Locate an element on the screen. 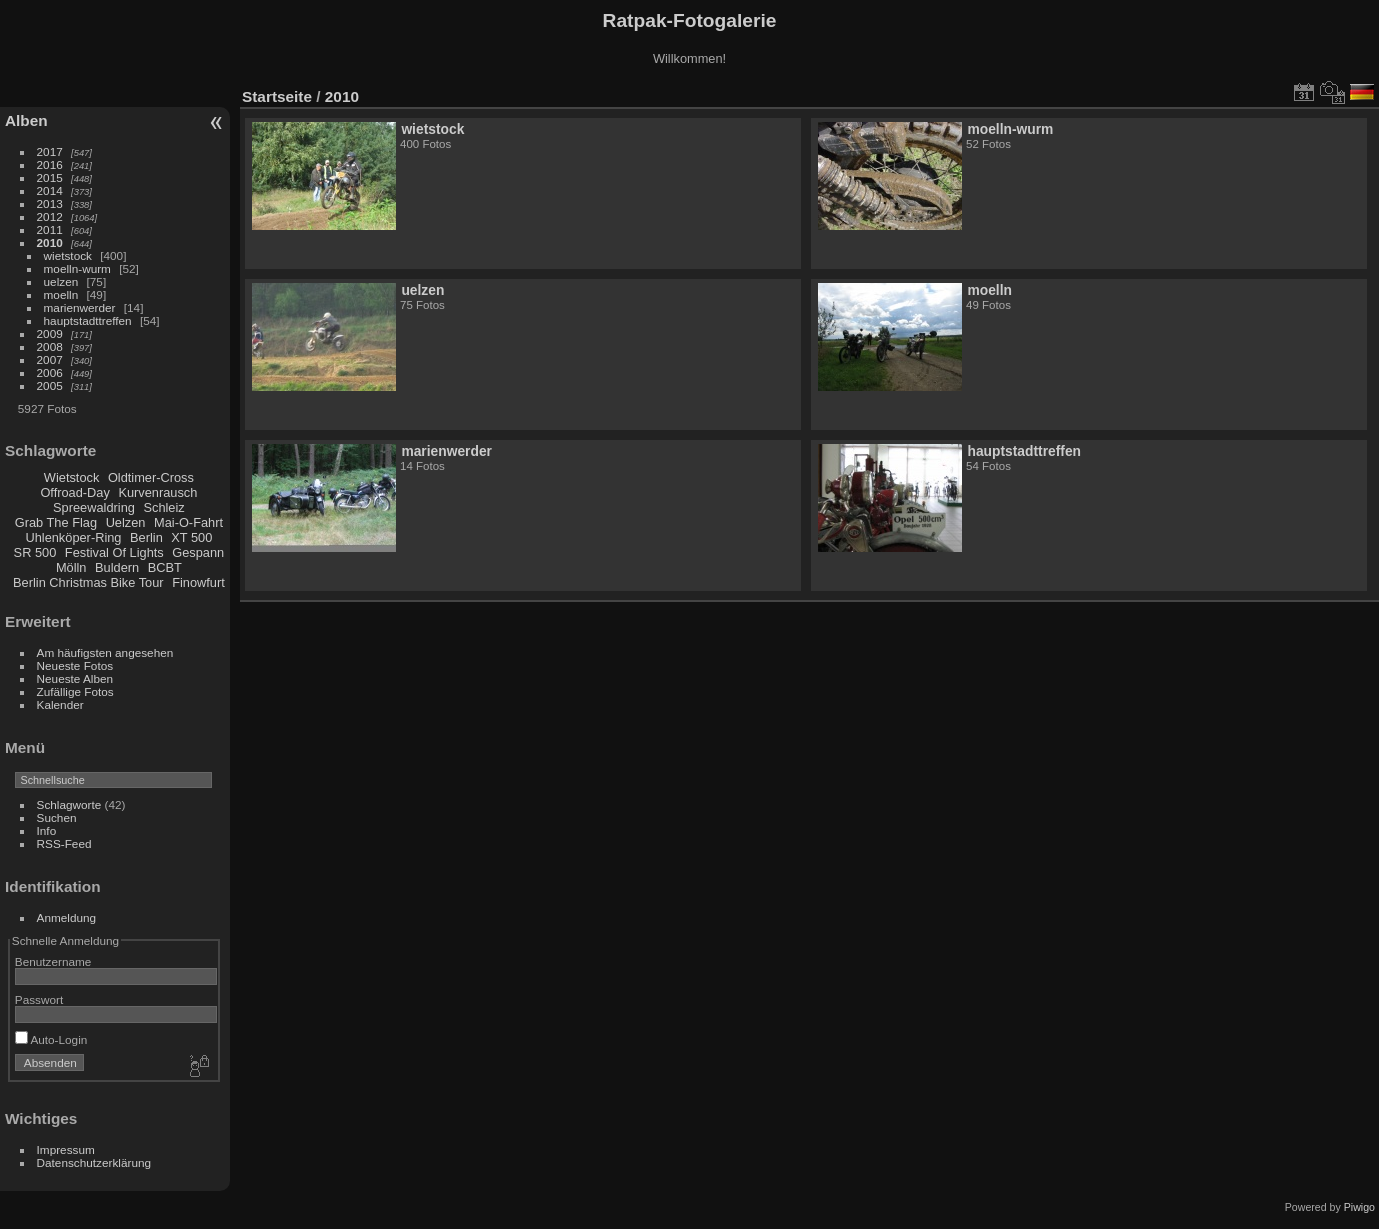 This screenshot has height=1229, width=1379. 2010 is located at coordinates (50, 242).